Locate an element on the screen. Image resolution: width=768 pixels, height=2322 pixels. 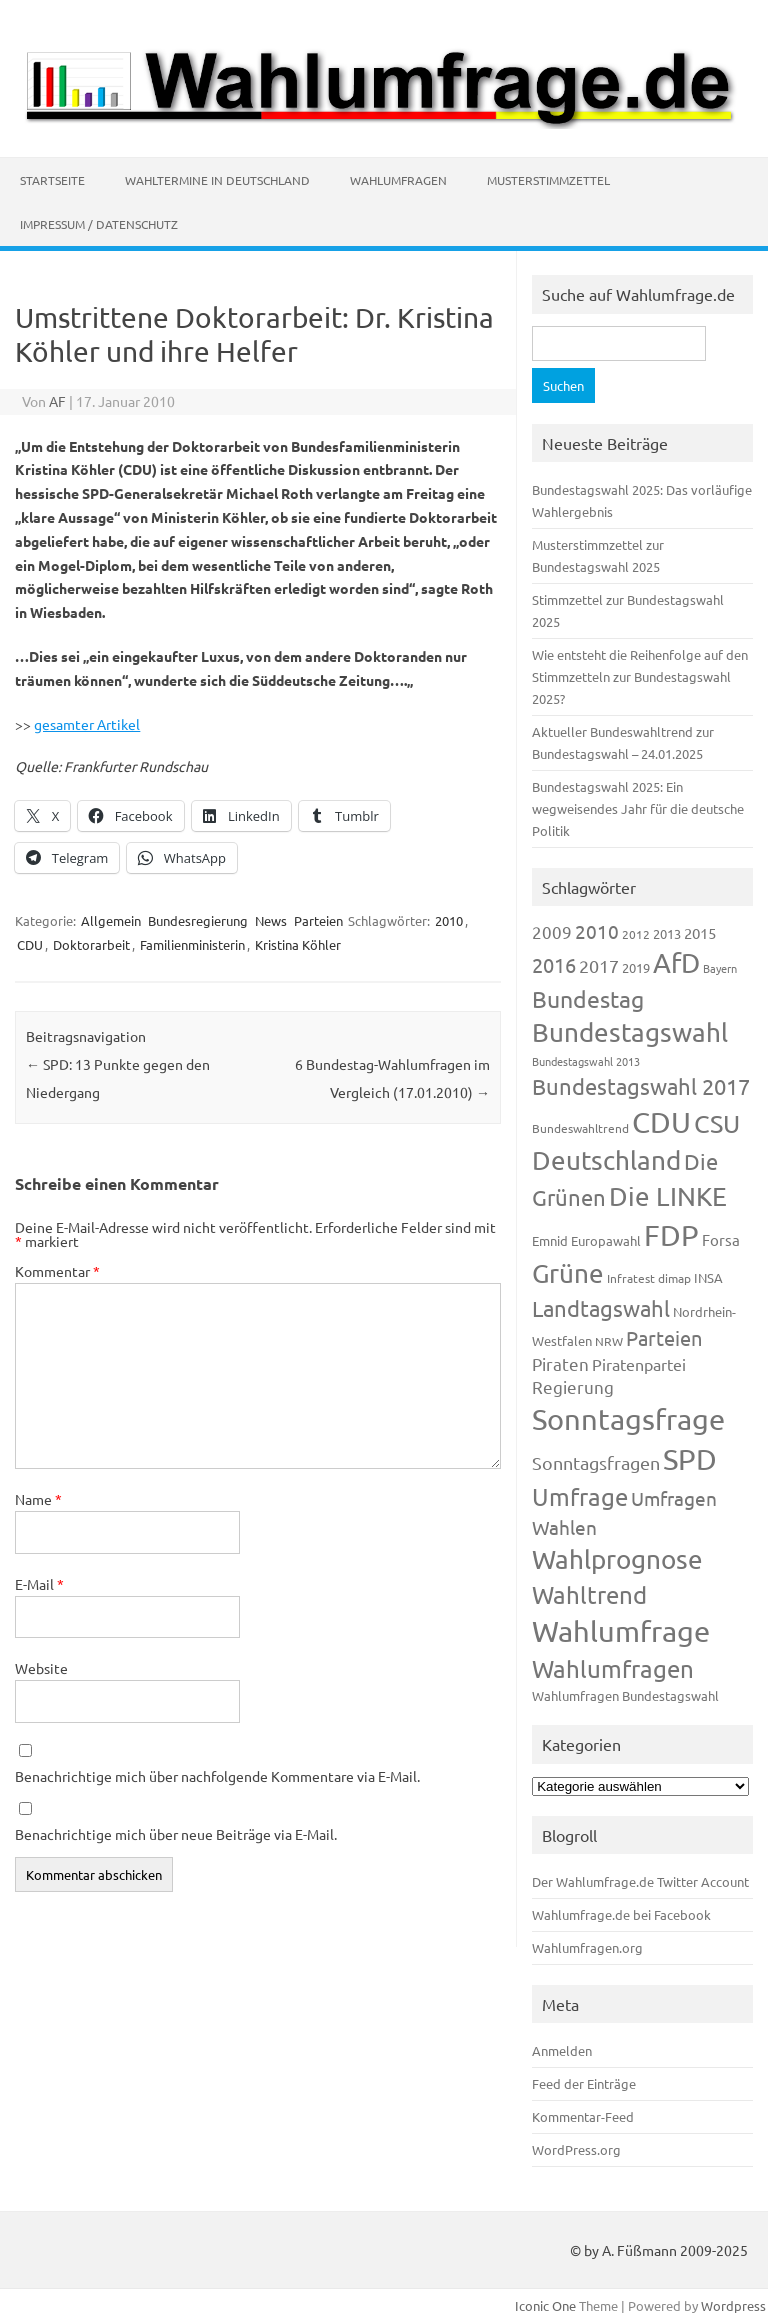
2009 [2009 (228 Einträge)] is located at coordinates (552, 931).